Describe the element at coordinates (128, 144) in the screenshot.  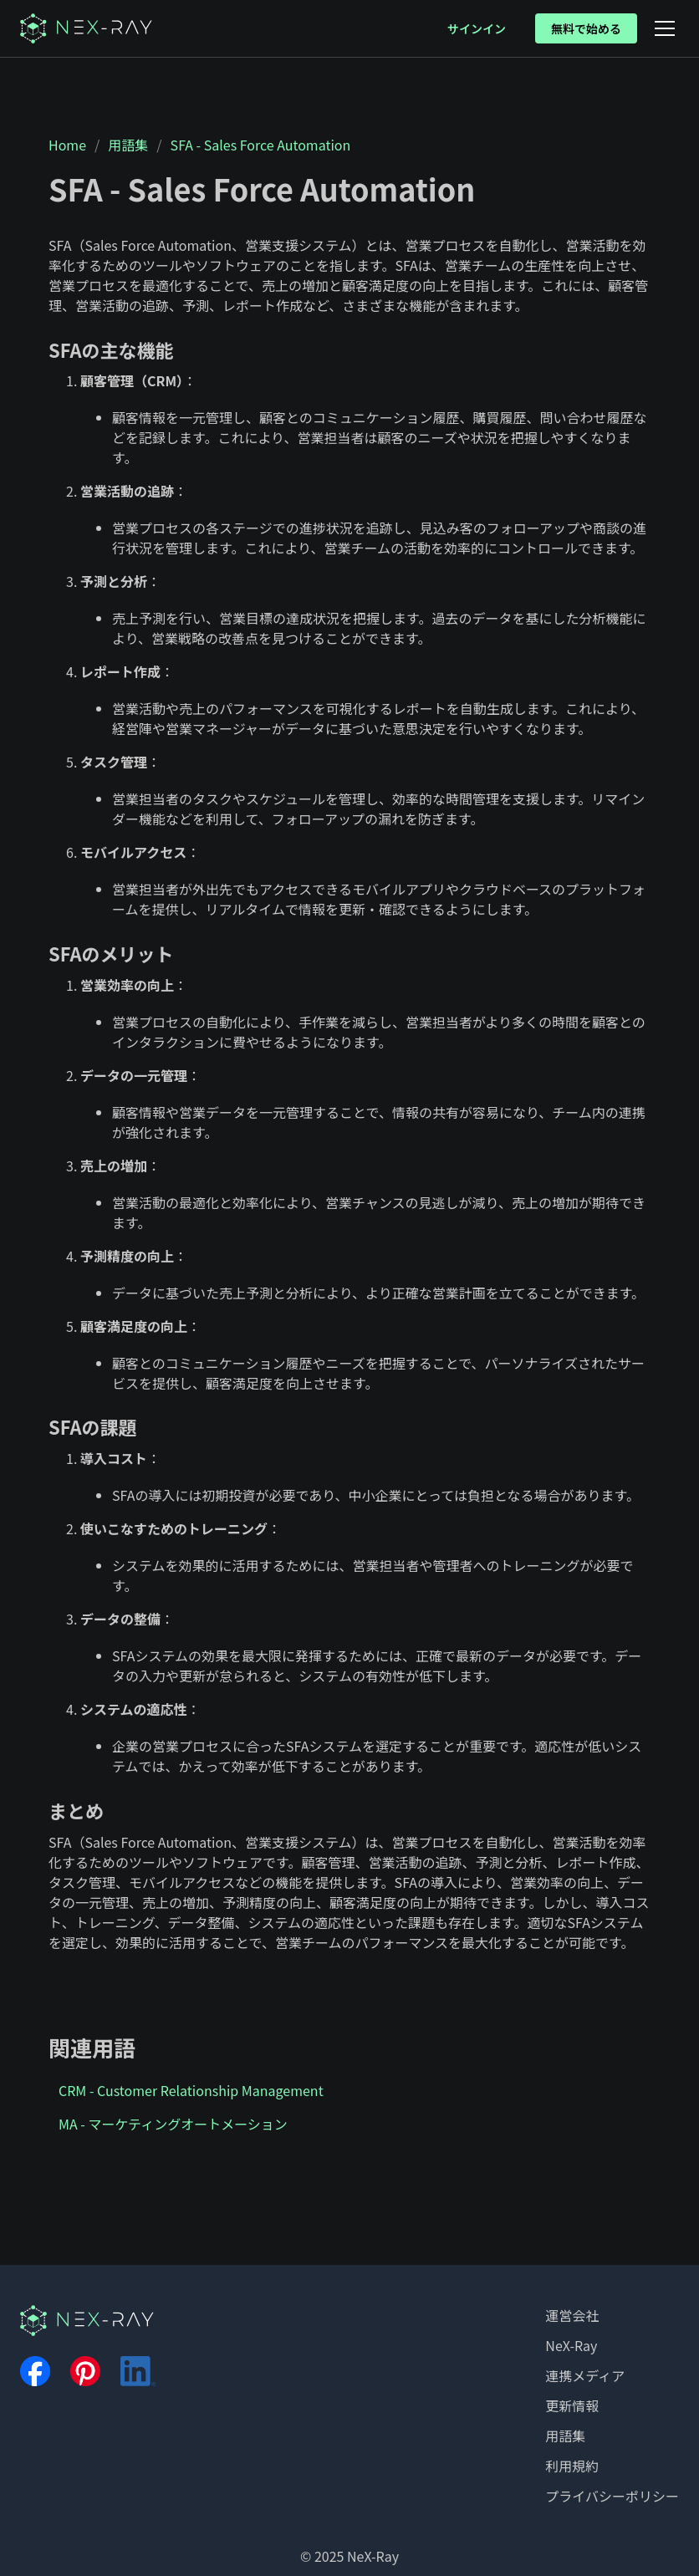
I see `用語集` at that location.